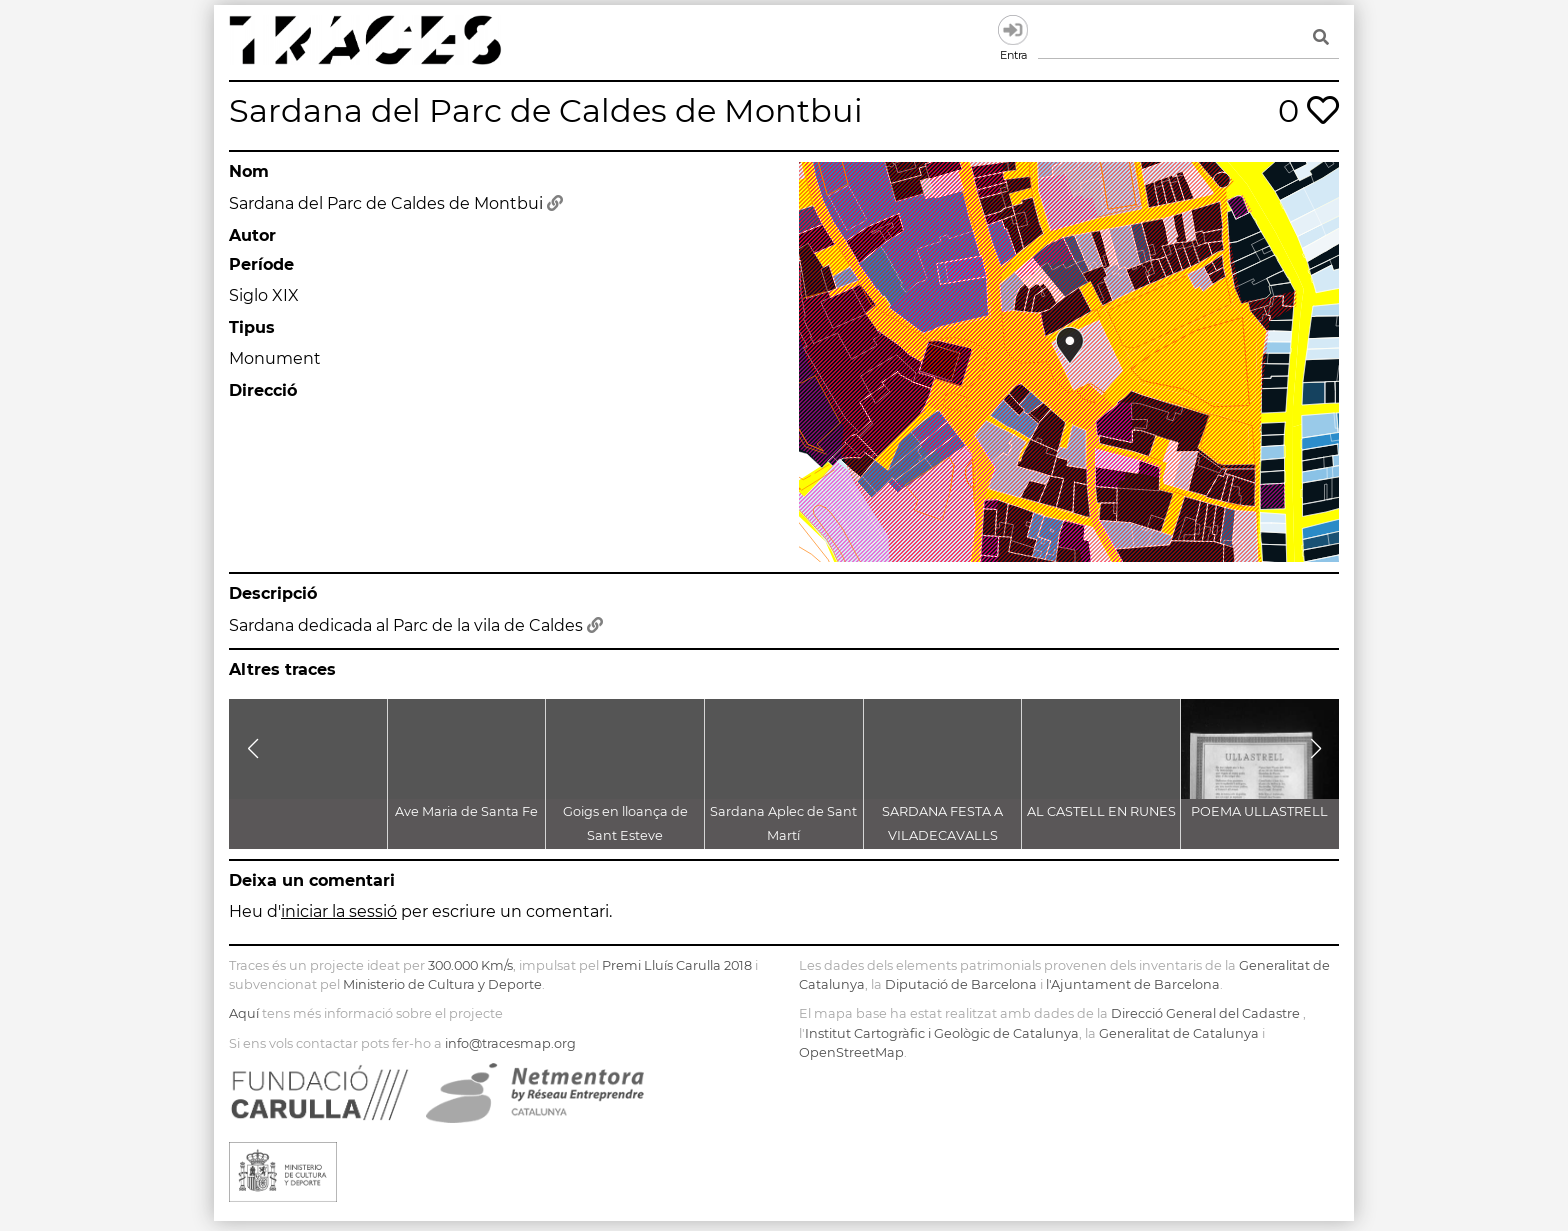 This screenshot has height=1231, width=1568. What do you see at coordinates (677, 965) in the screenshot?
I see `Premi Lluís Carulla 2018` at bounding box center [677, 965].